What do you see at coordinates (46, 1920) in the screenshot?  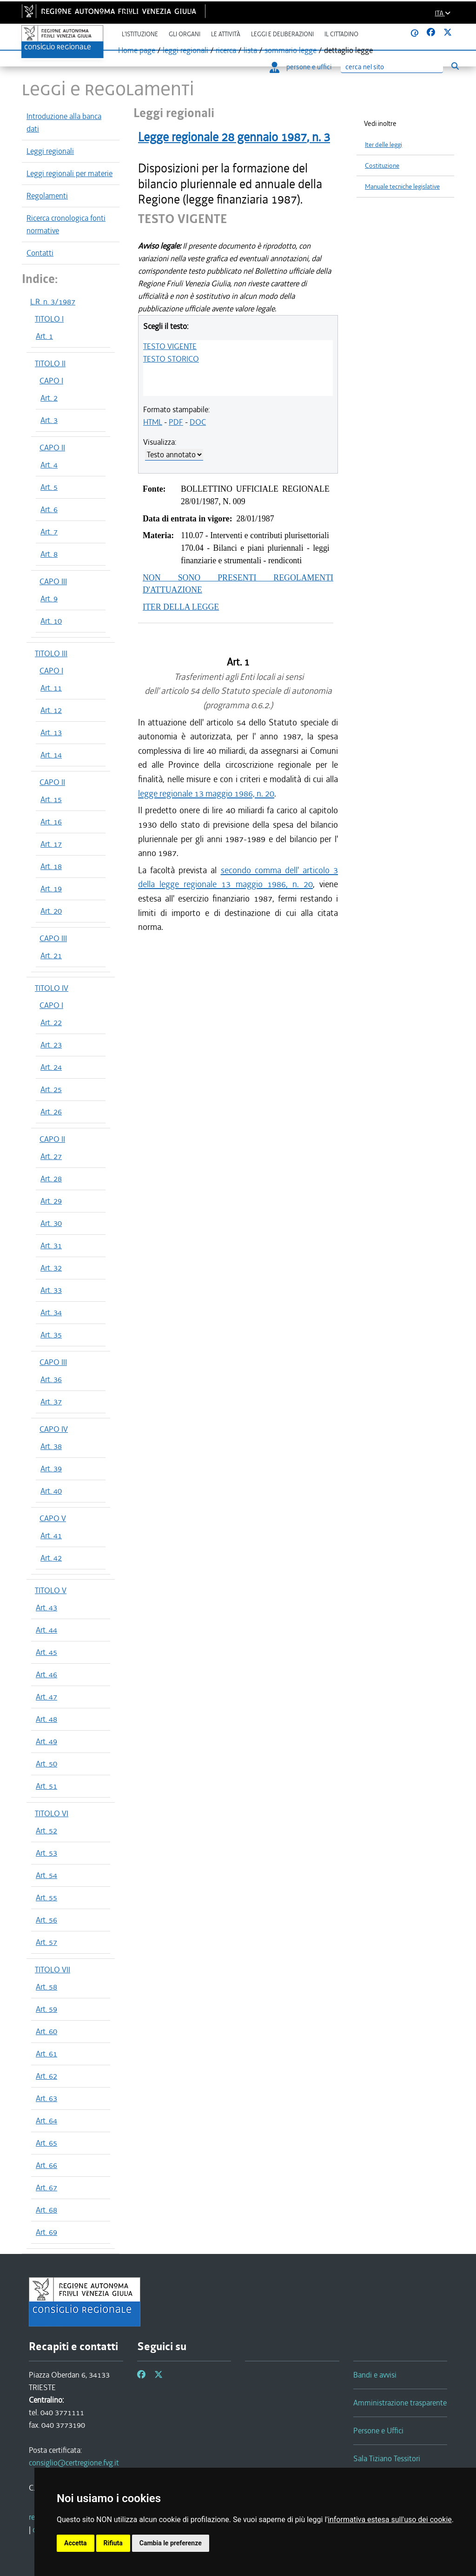 I see `Art. 56` at bounding box center [46, 1920].